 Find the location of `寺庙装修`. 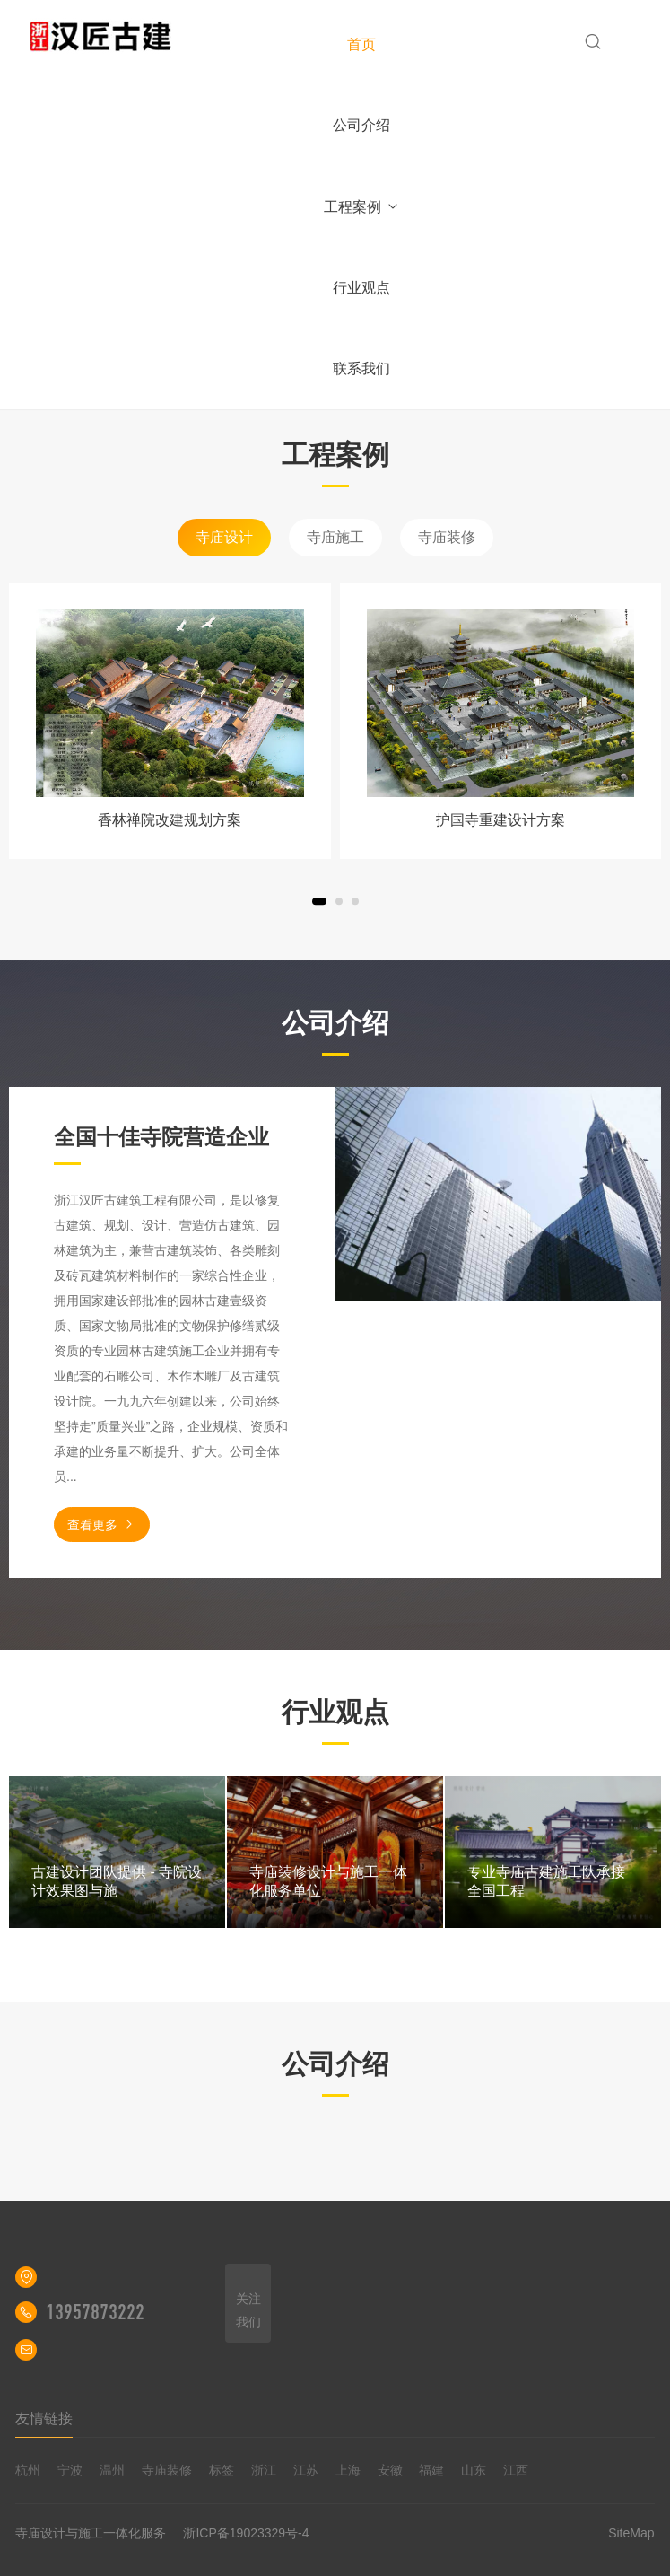

寺庙装修 is located at coordinates (446, 537).